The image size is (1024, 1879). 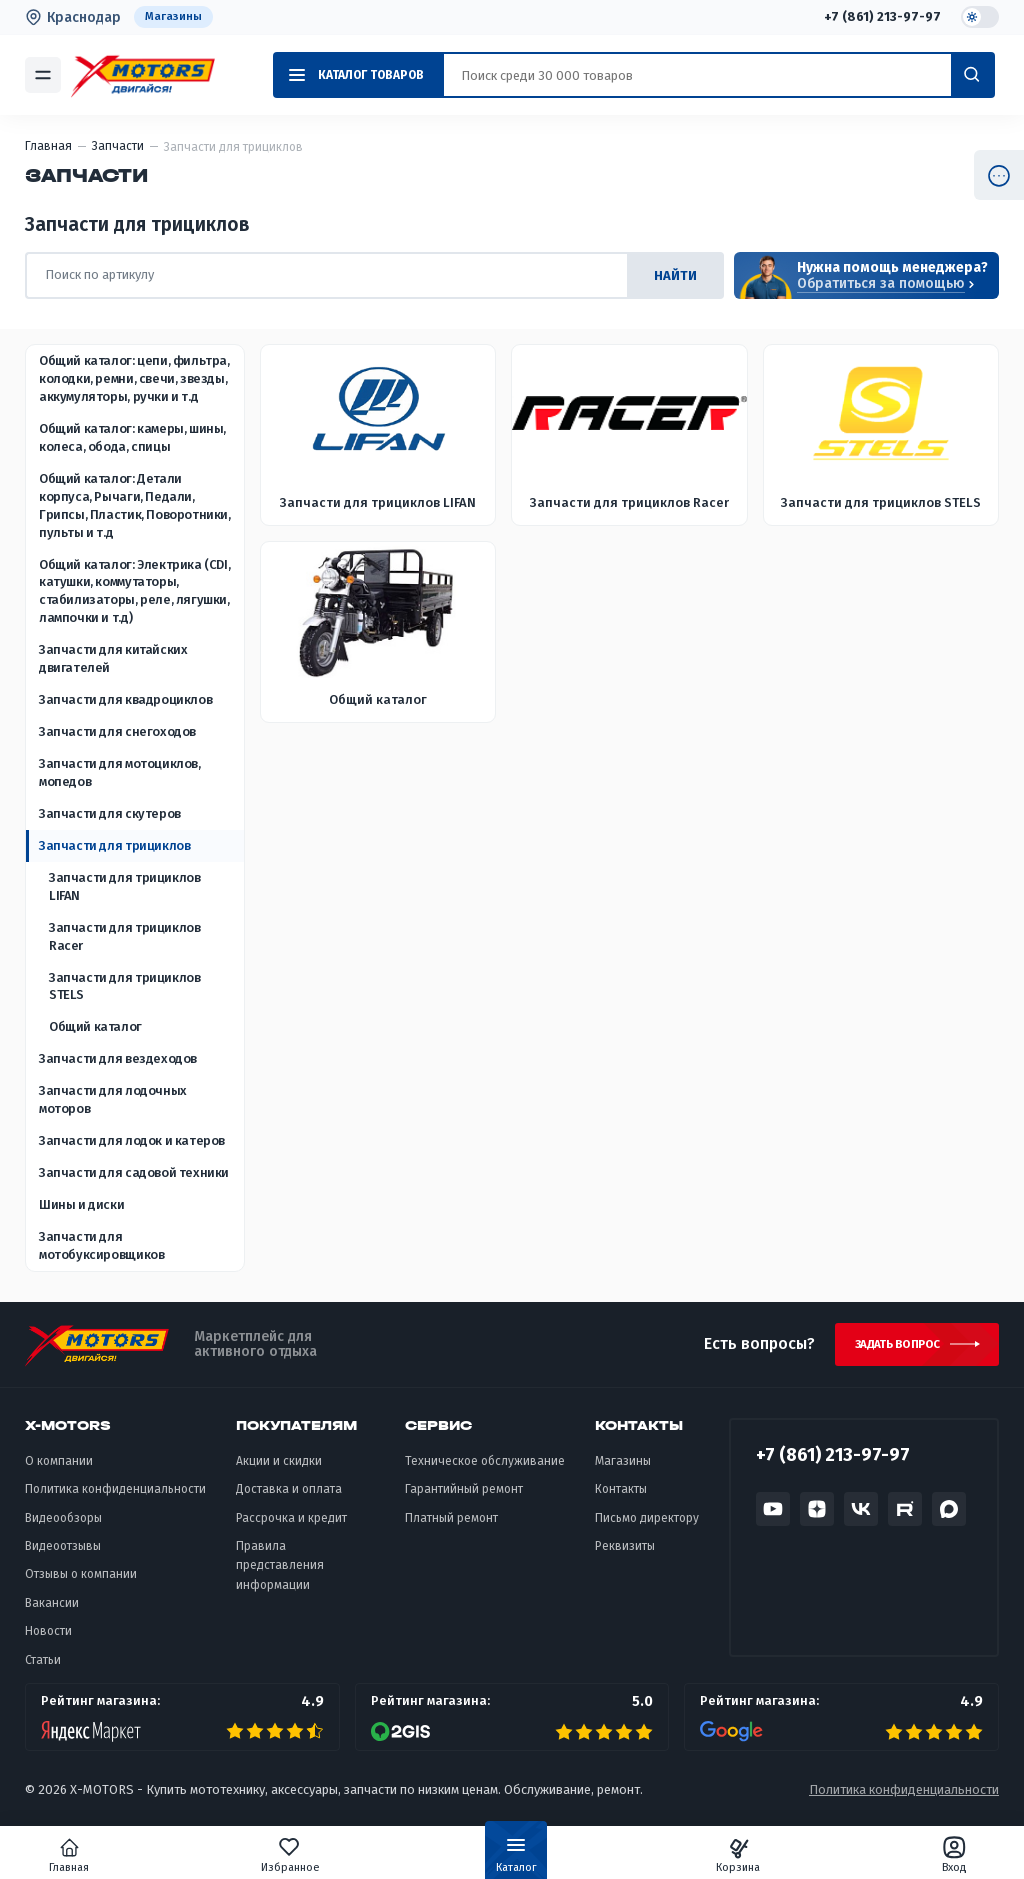 What do you see at coordinates (132, 438) in the screenshot?
I see `Общий каталог: камеры, шины, колеса, обода, спицы` at bounding box center [132, 438].